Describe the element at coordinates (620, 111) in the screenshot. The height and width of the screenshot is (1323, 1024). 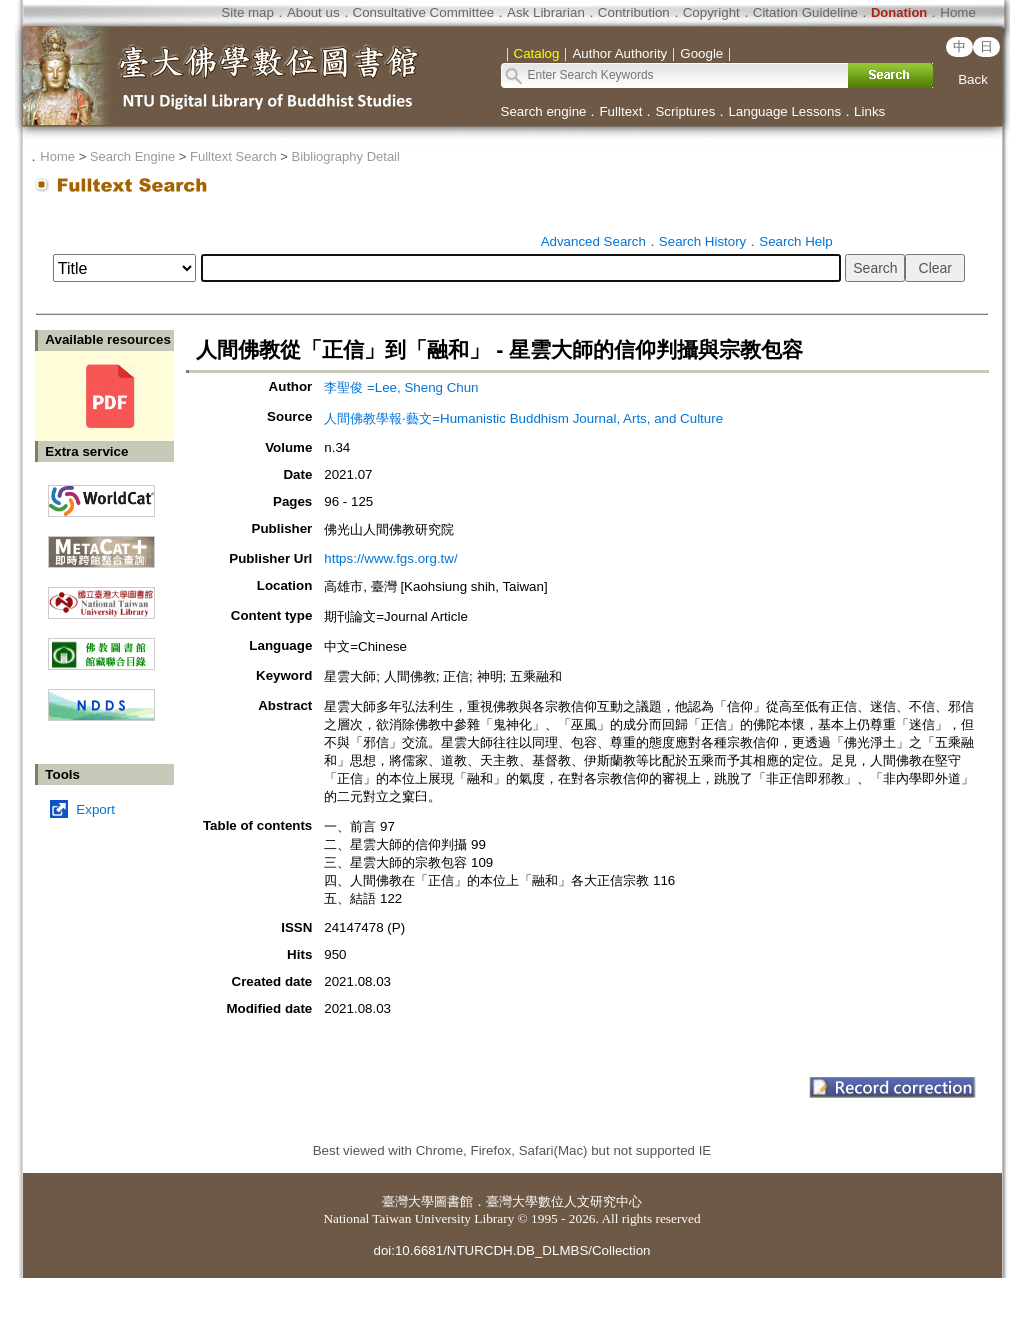
I see `Fulltext` at that location.